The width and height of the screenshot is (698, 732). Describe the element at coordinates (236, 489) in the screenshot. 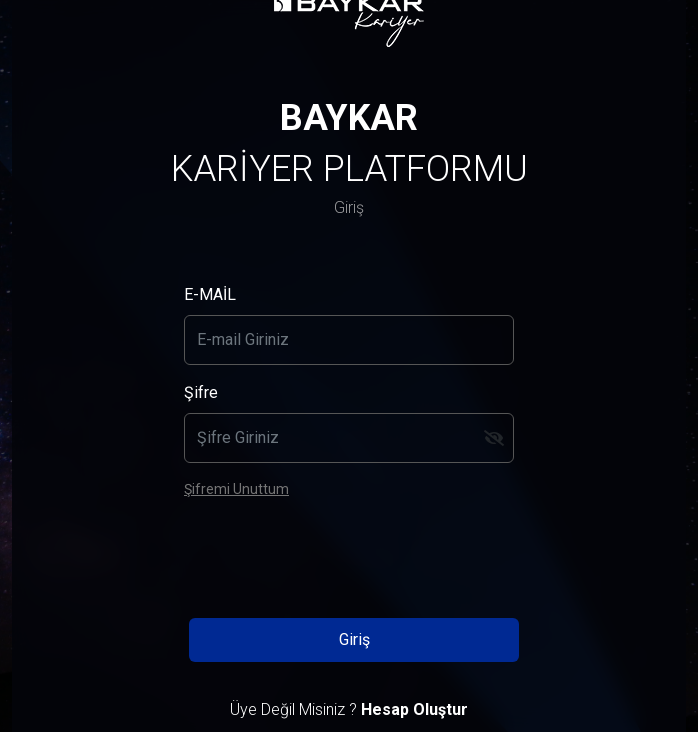

I see `Şifremi Unuttum` at that location.